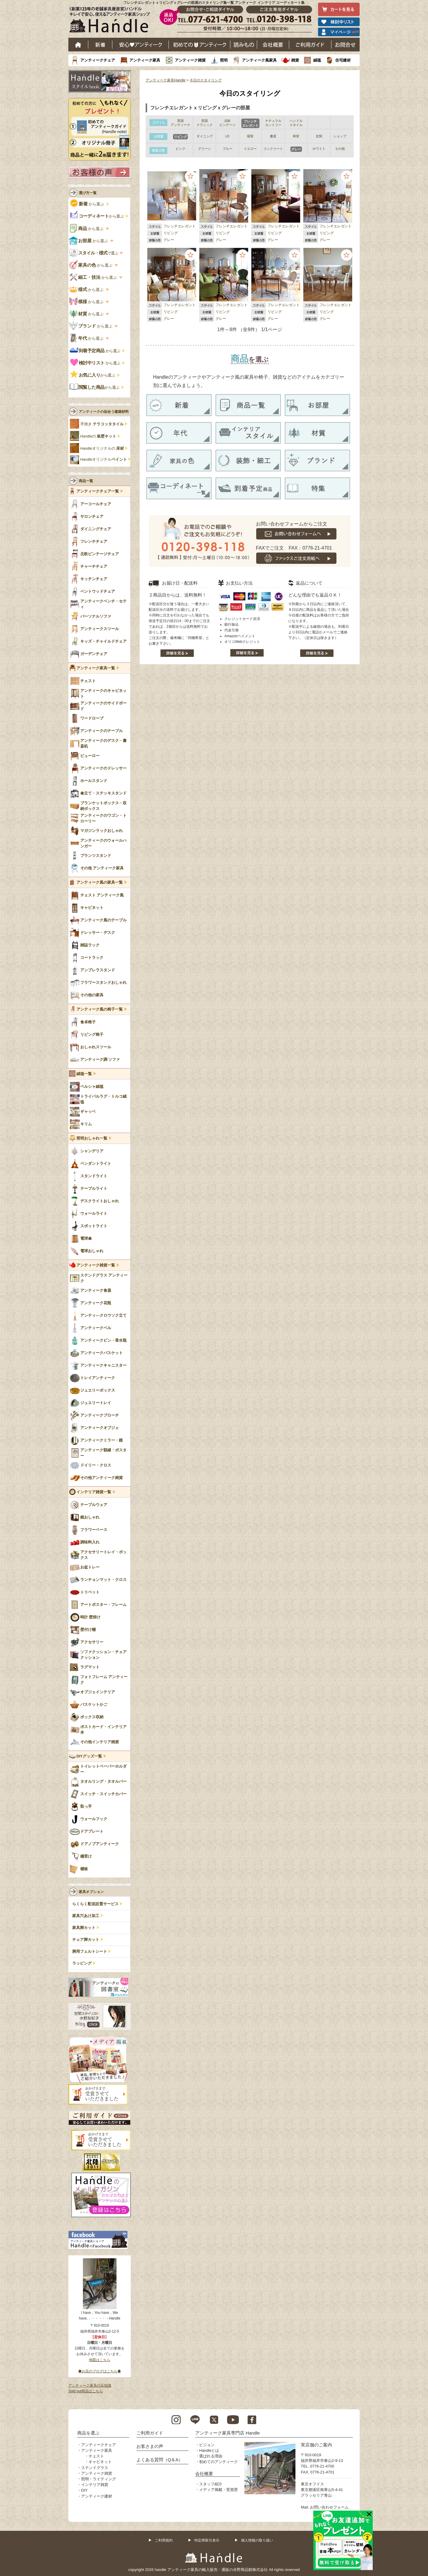  Describe the element at coordinates (159, 2459) in the screenshot. I see `よくある質問（Q＆A）` at that location.